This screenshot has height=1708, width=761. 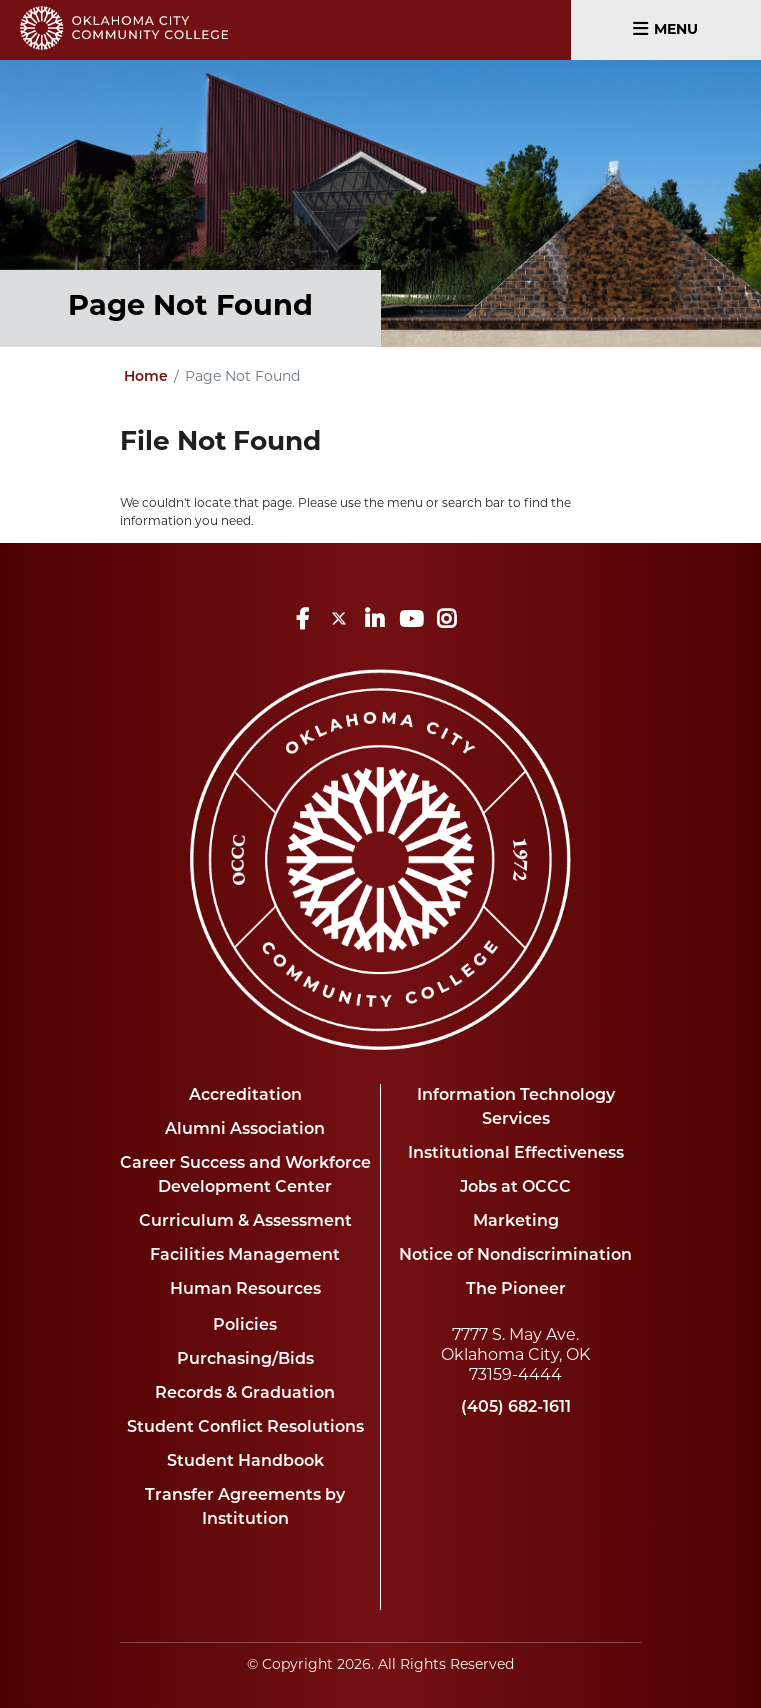 What do you see at coordinates (245, 1428) in the screenshot?
I see `Student Conflict Resolutions` at bounding box center [245, 1428].